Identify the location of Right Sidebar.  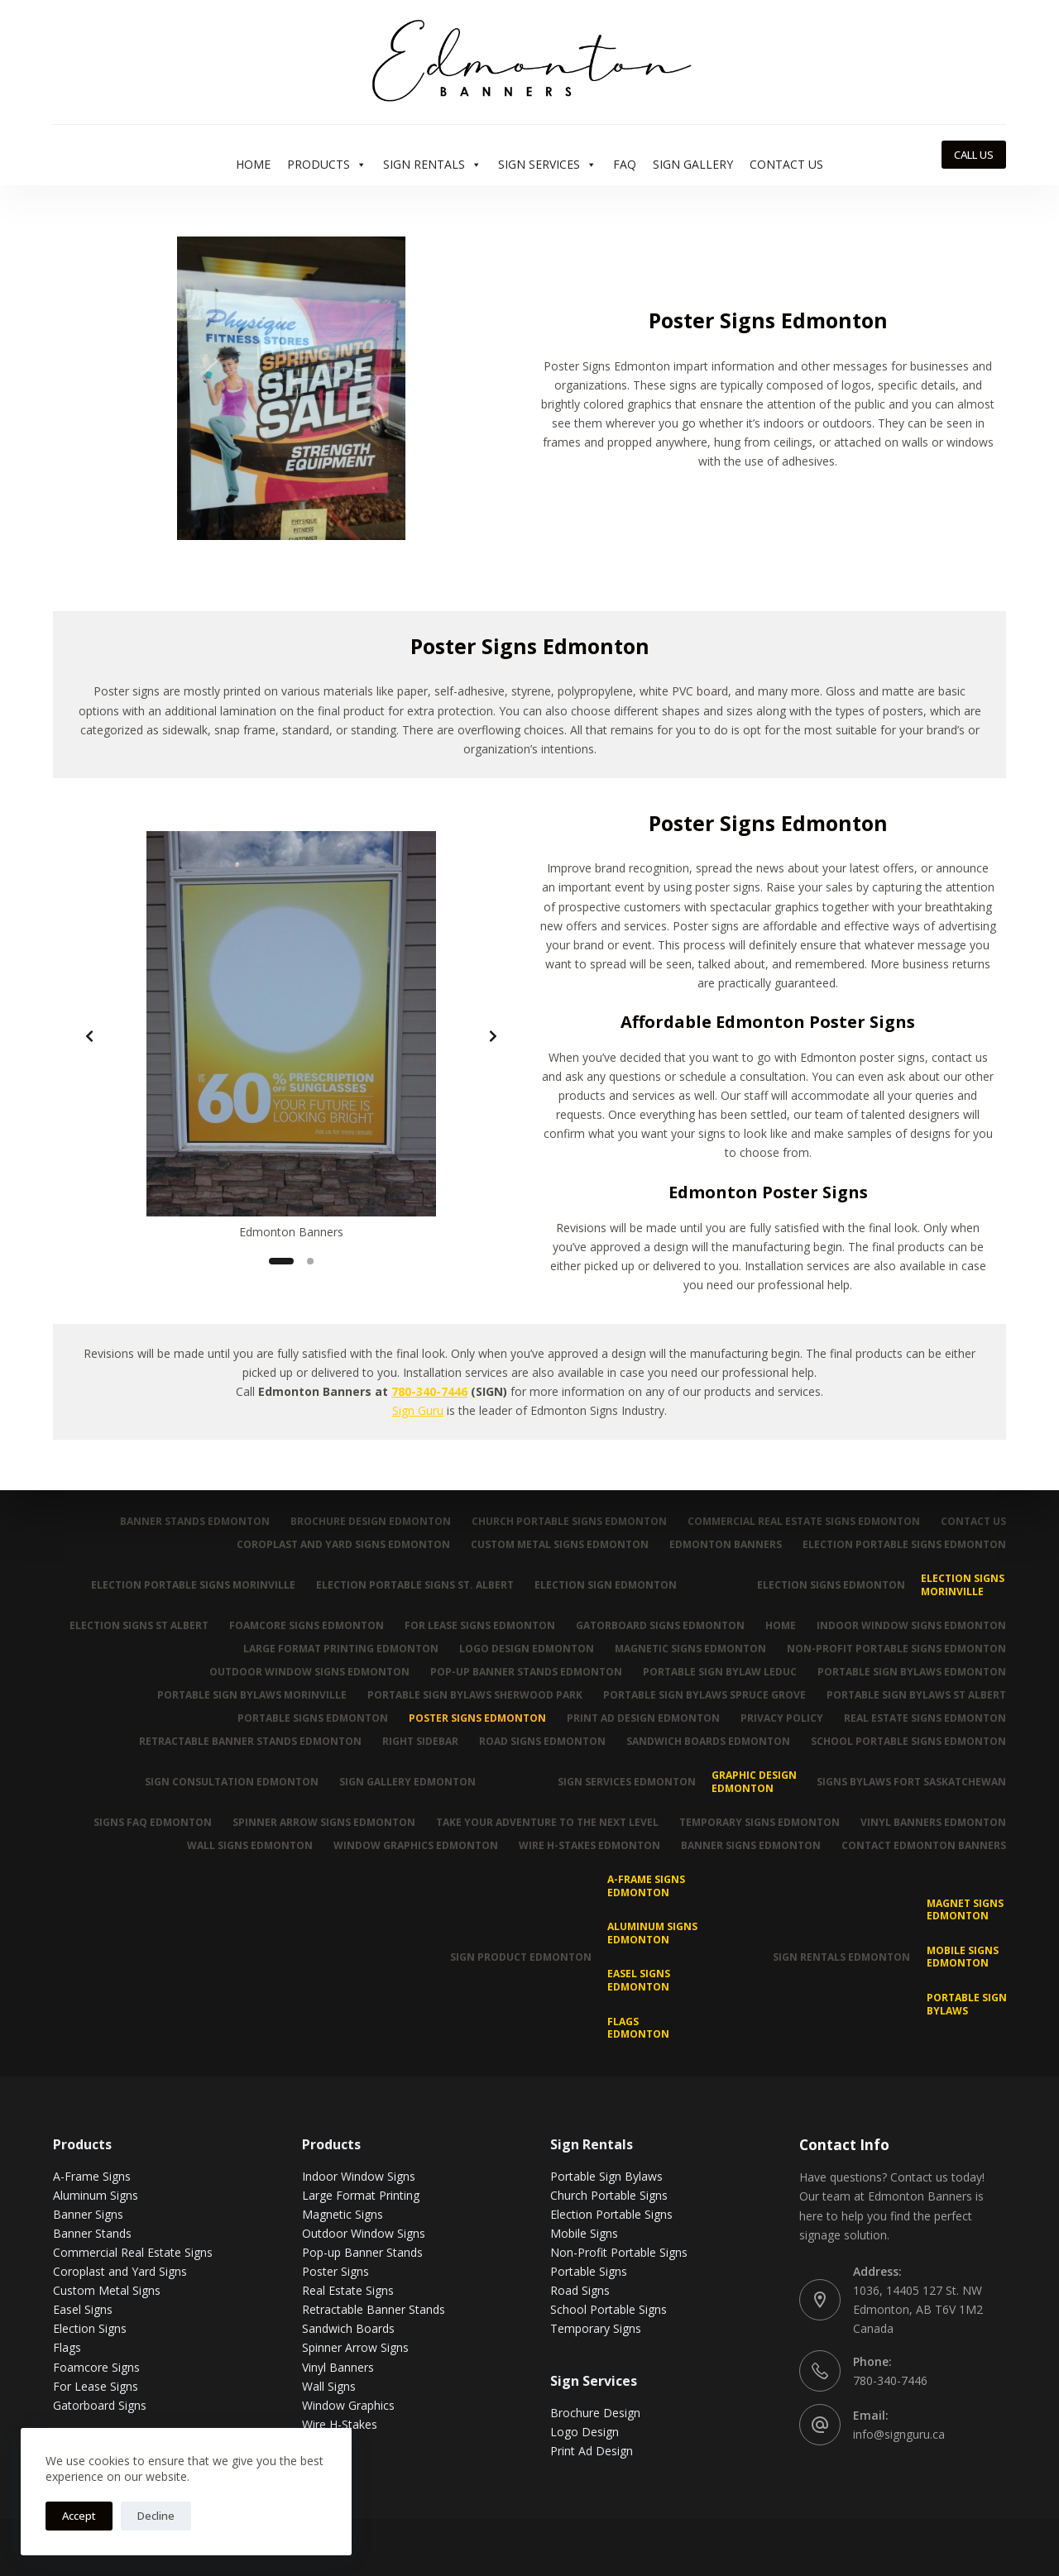
(420, 1741).